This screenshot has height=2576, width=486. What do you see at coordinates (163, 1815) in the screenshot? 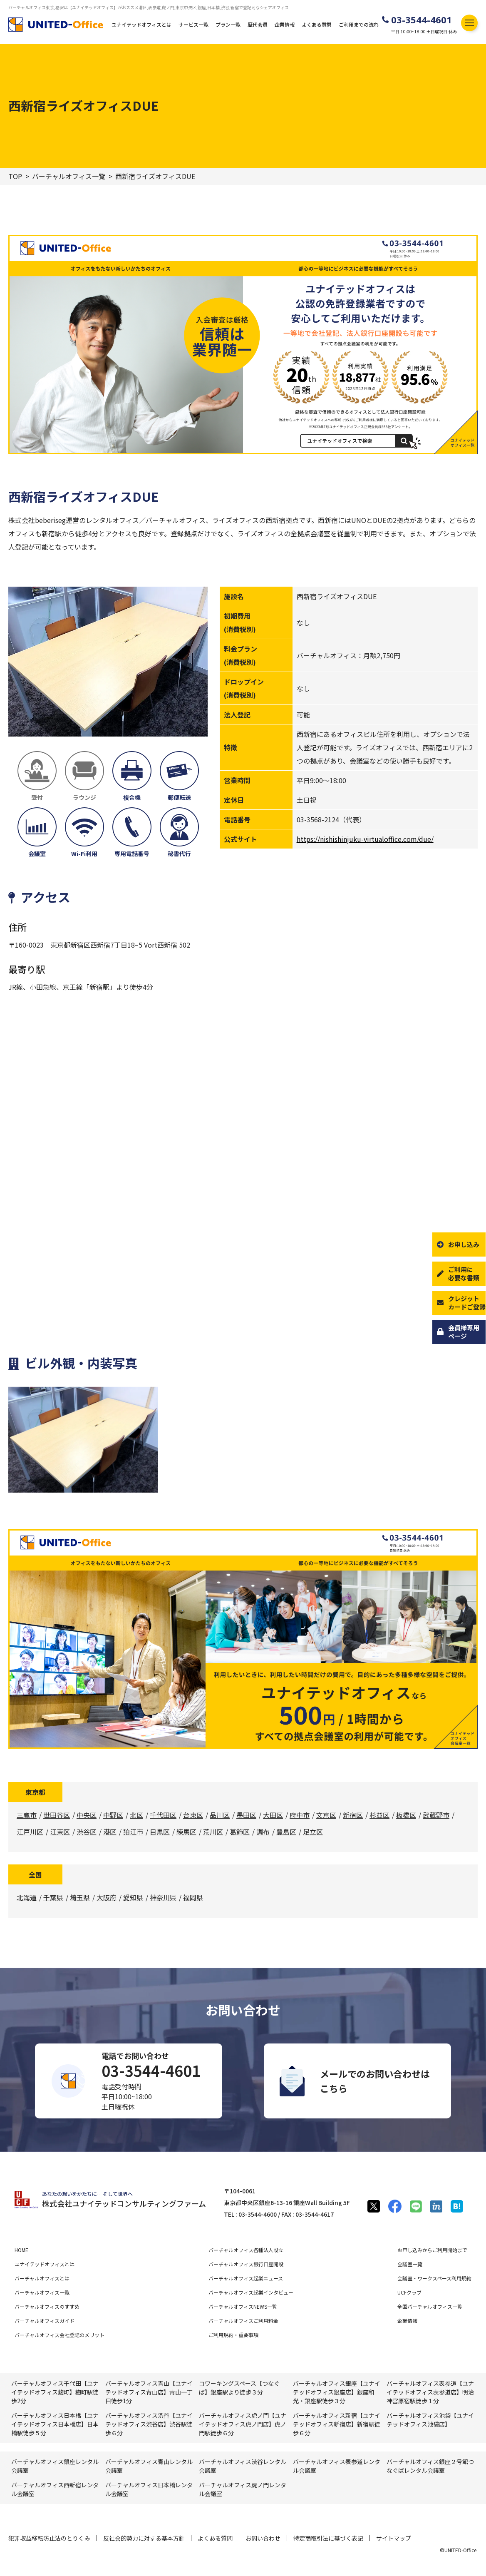
I see `千代田区` at bounding box center [163, 1815].